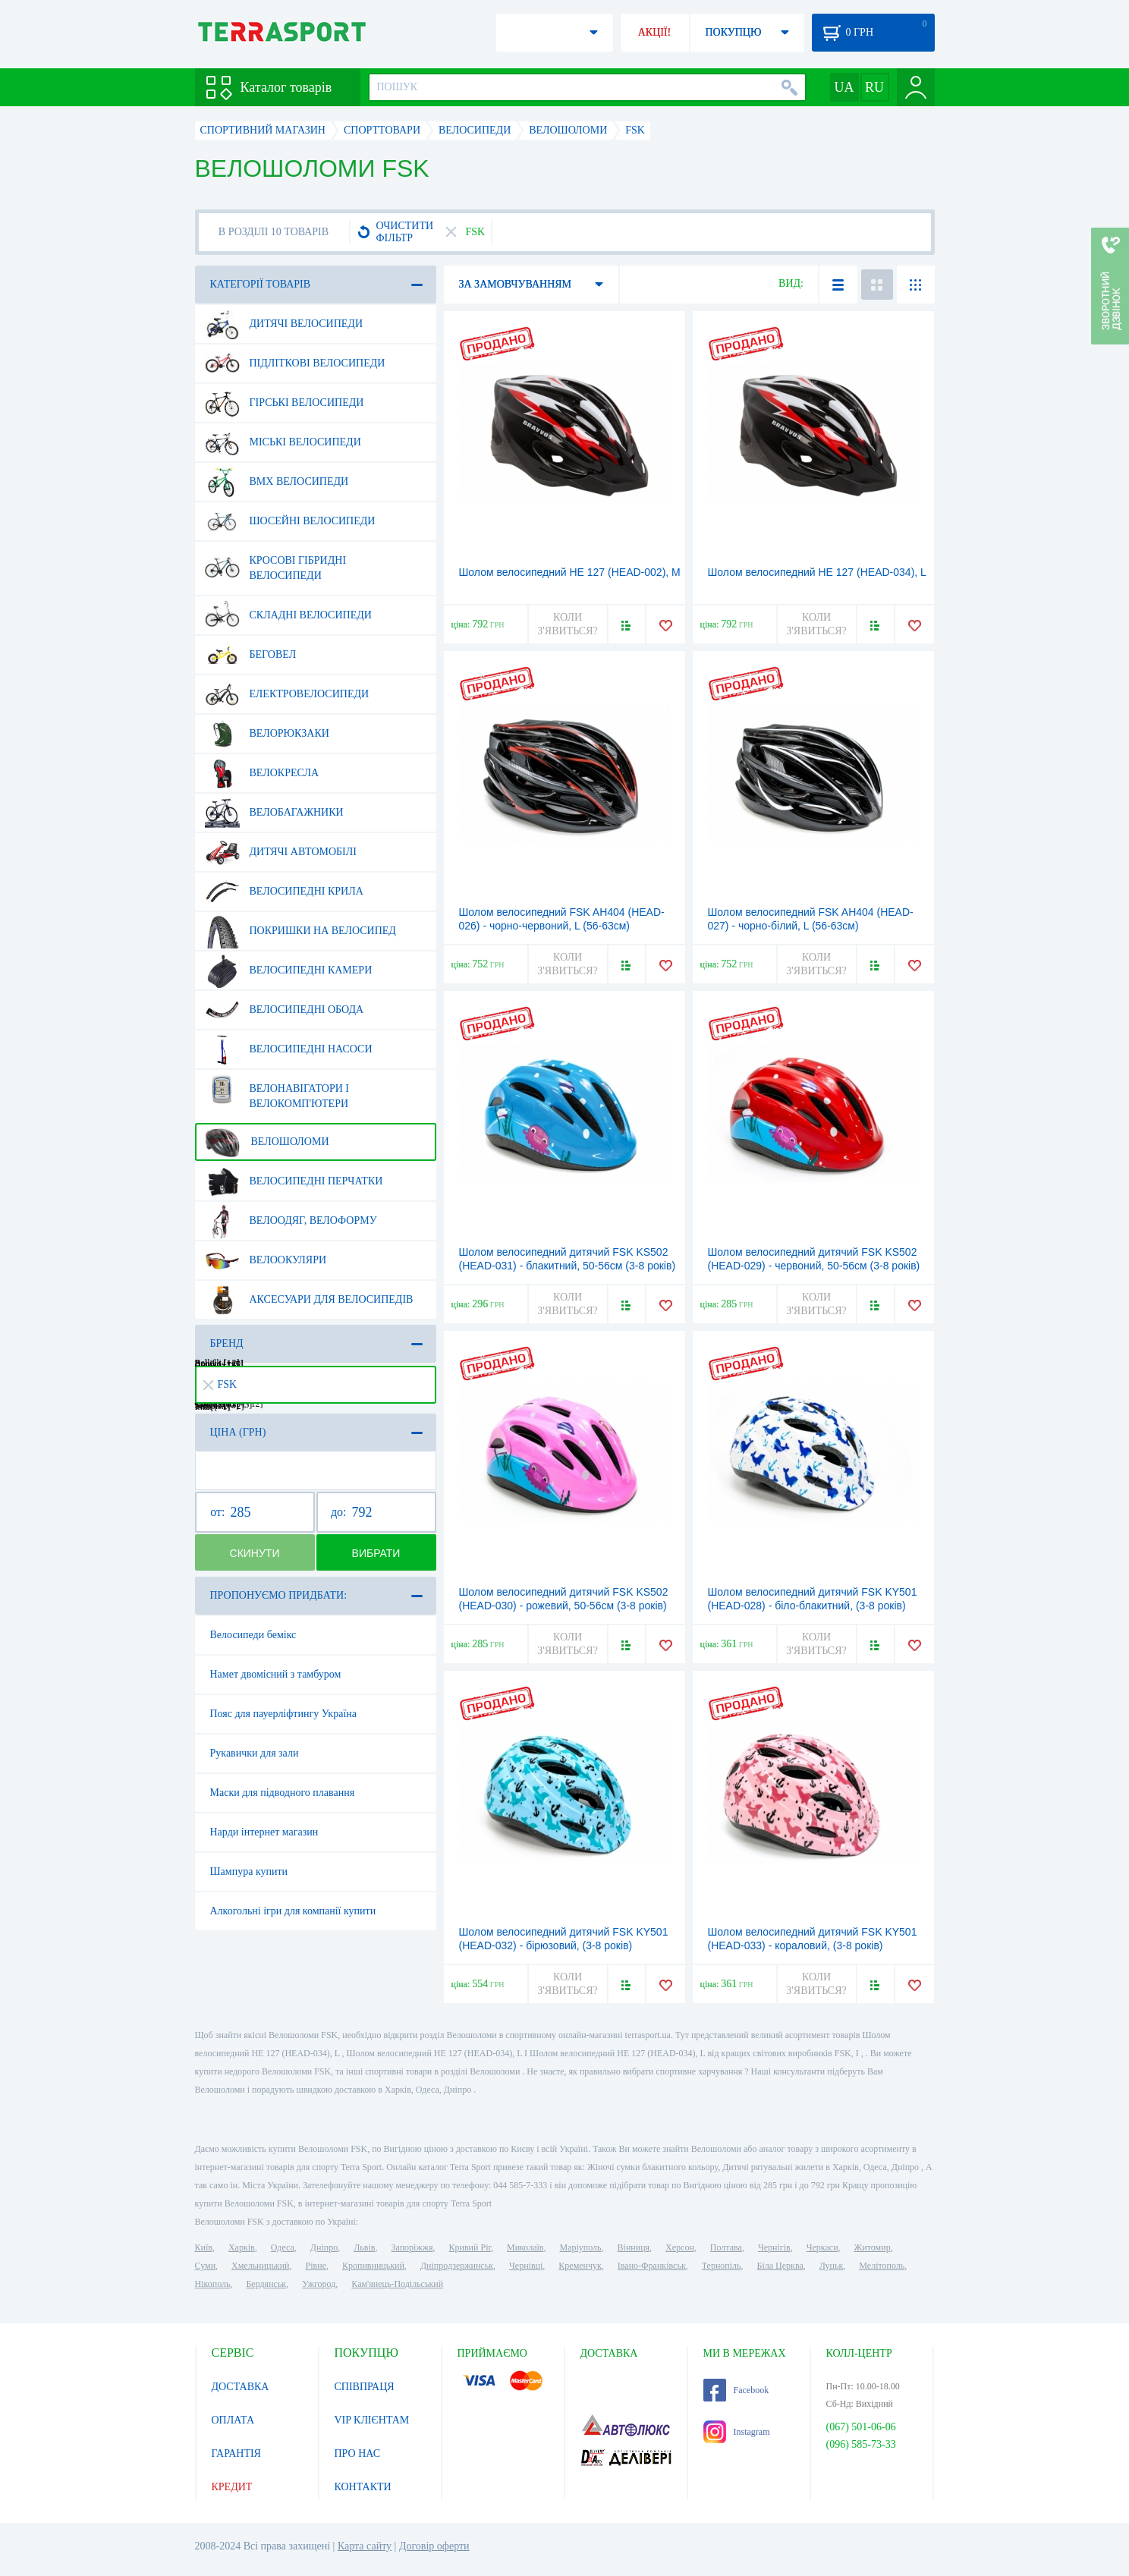 The image size is (1129, 2576). I want to click on Дитячі велосипеди, so click(284, 324).